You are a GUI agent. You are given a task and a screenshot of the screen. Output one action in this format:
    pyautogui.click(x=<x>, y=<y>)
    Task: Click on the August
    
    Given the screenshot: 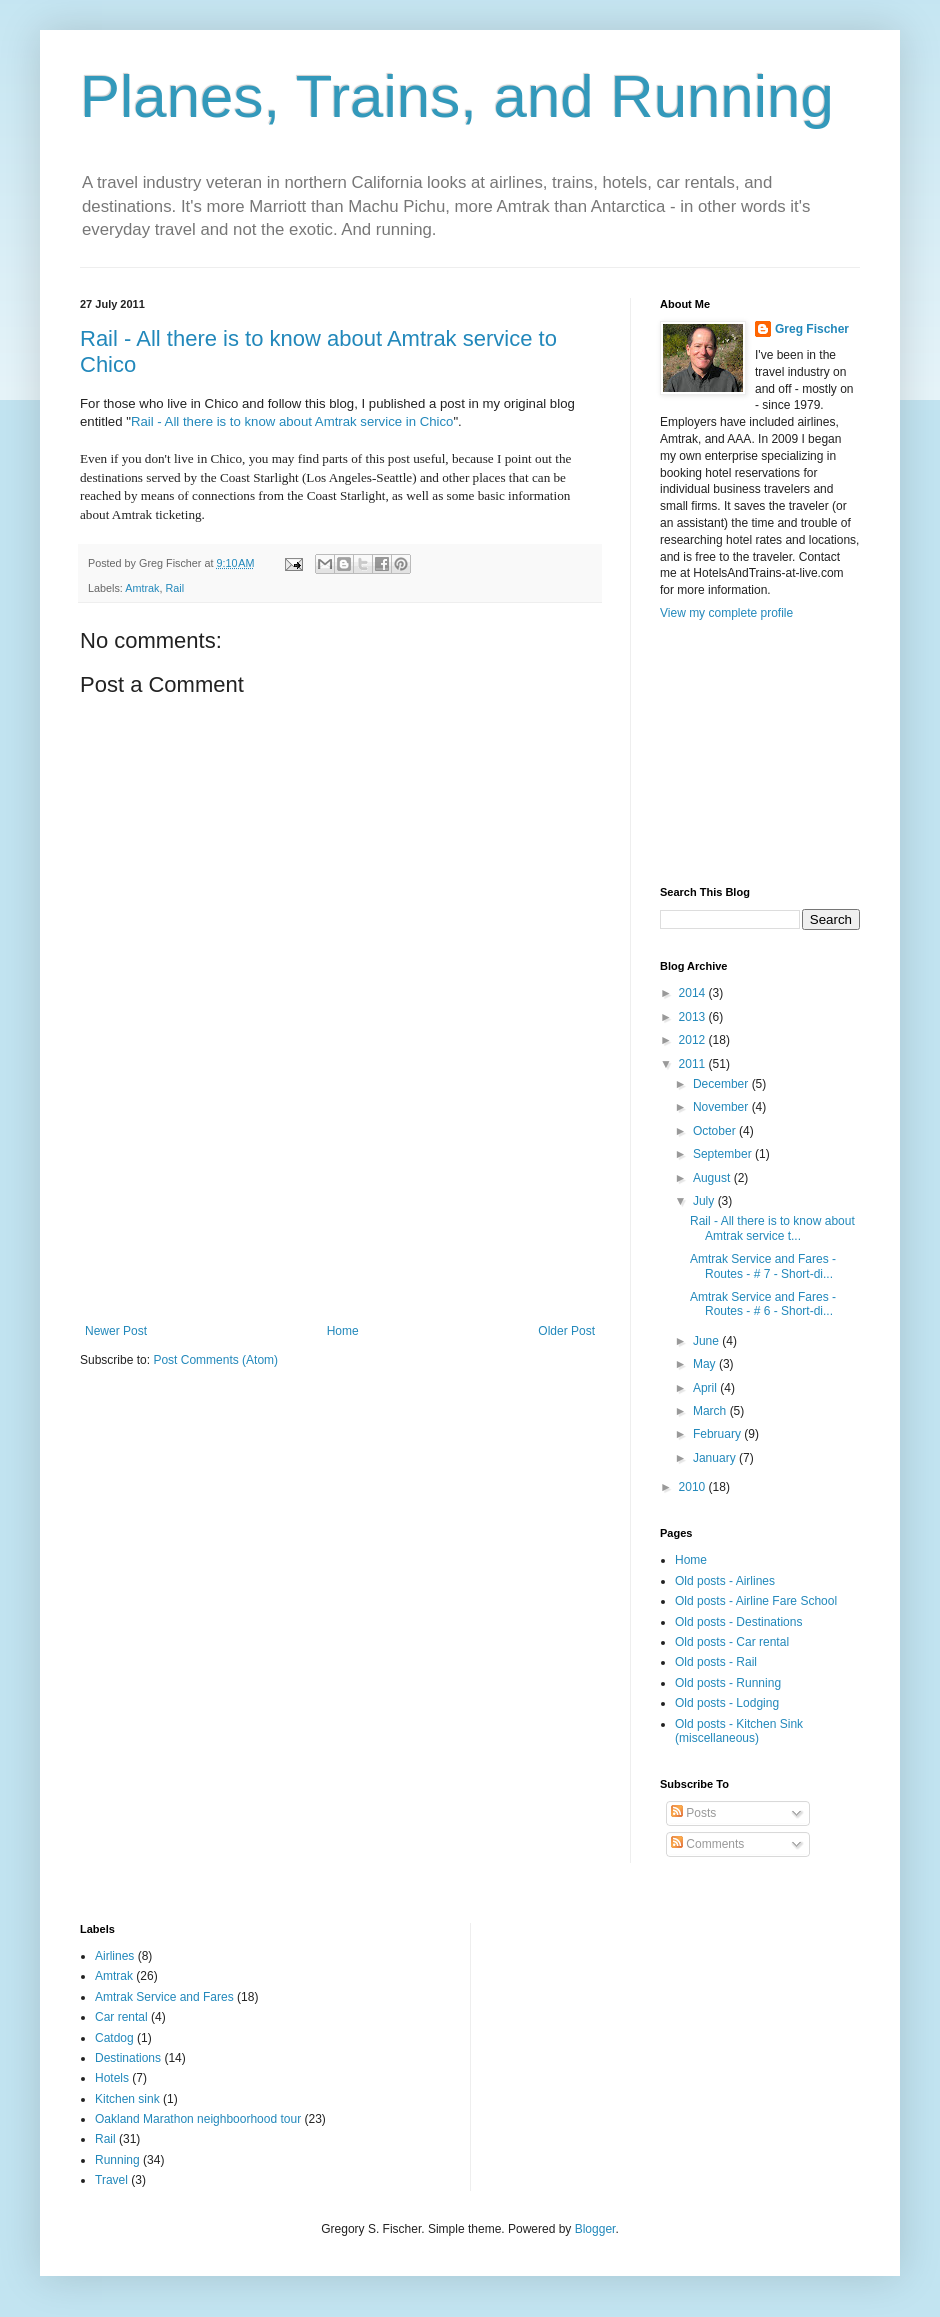 What is the action you would take?
    pyautogui.click(x=713, y=1178)
    